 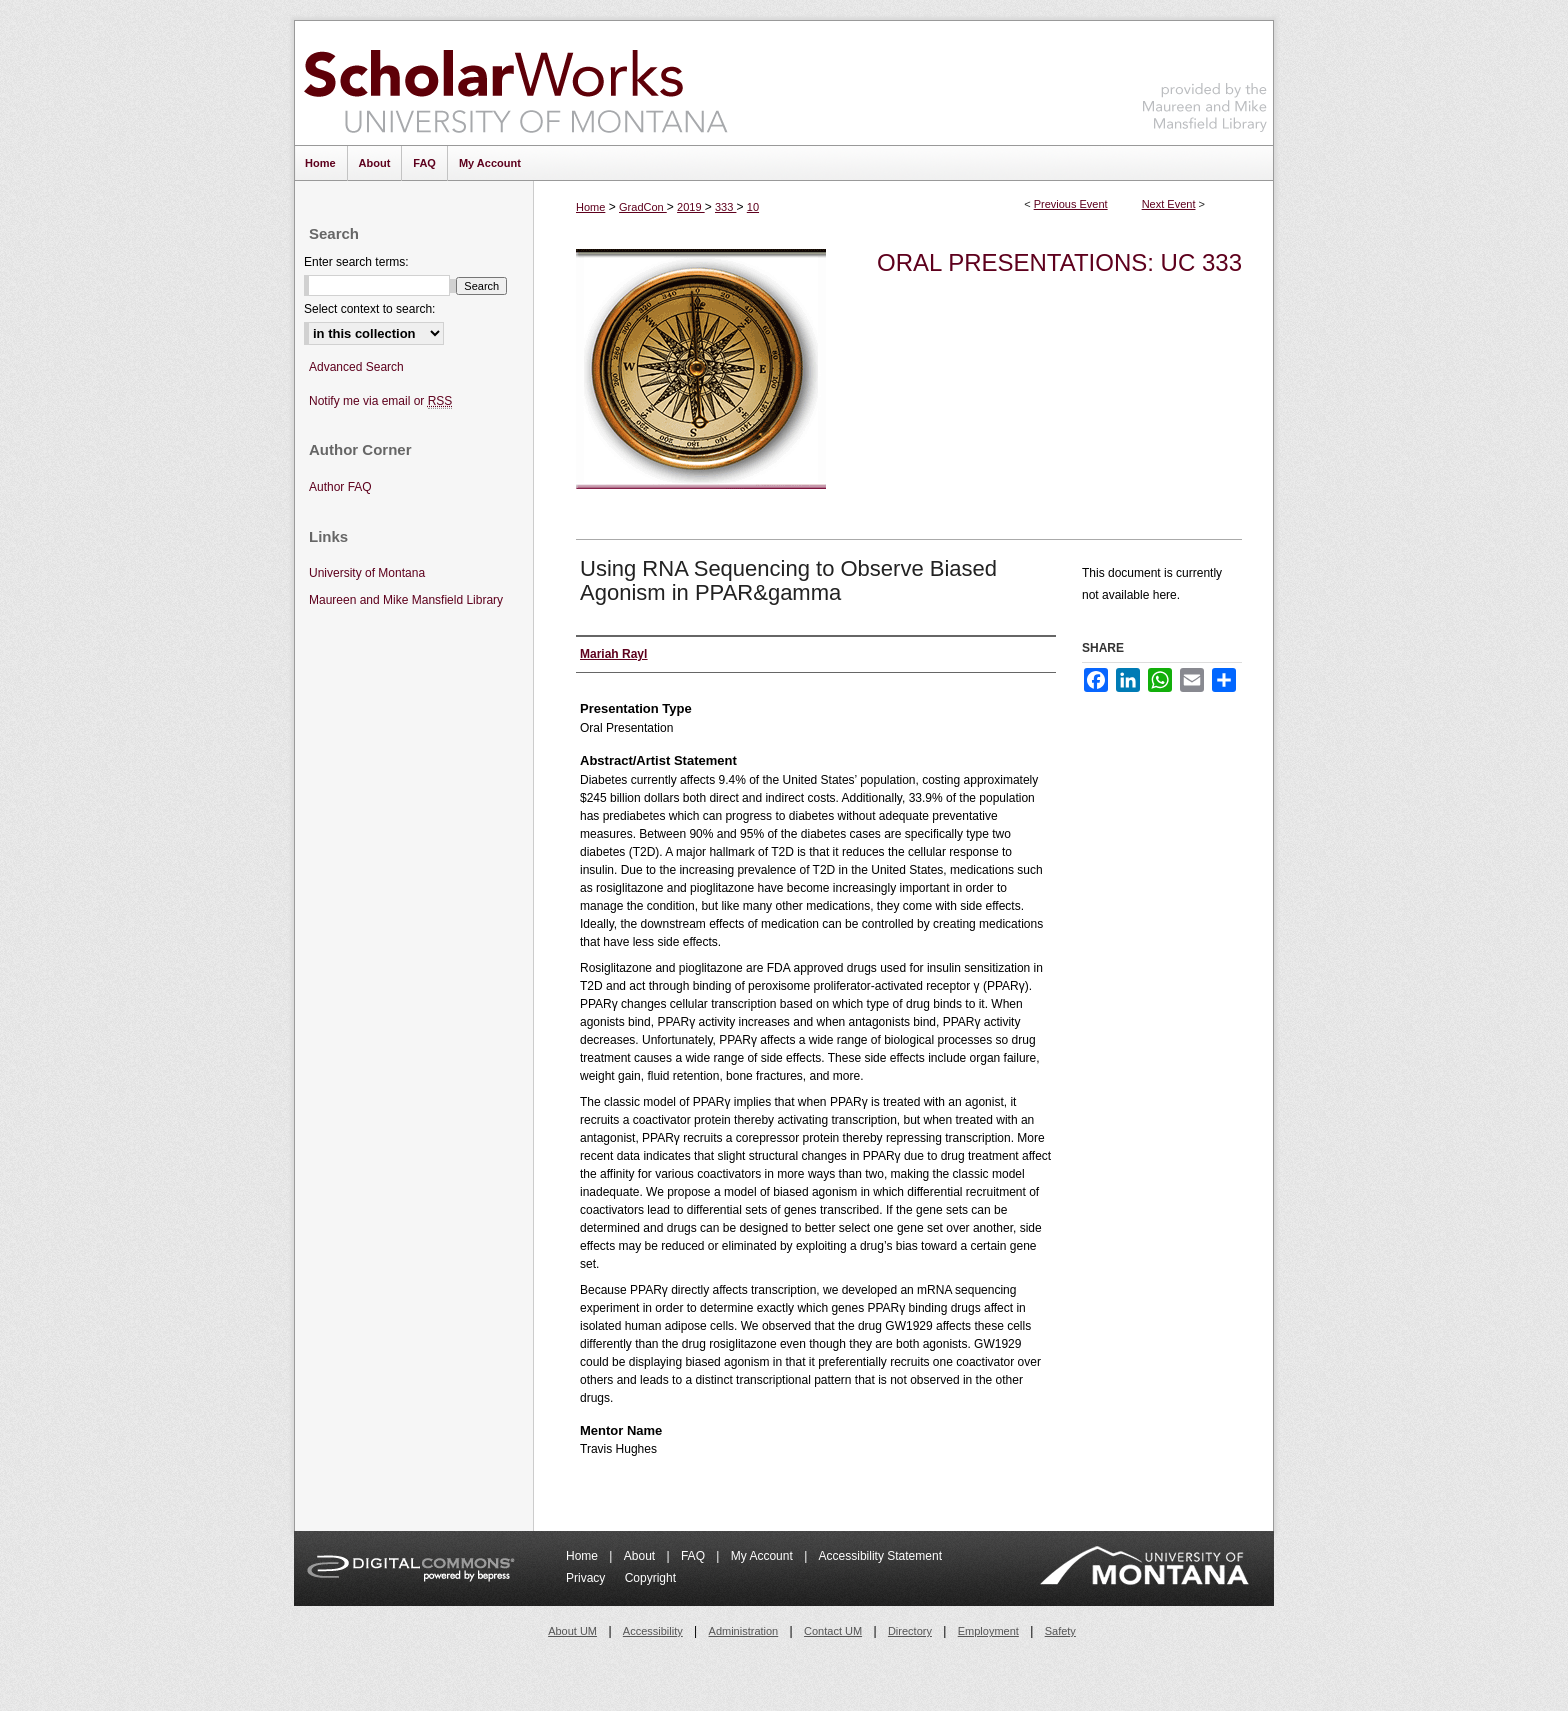 I want to click on Select context to search:, so click(x=369, y=309).